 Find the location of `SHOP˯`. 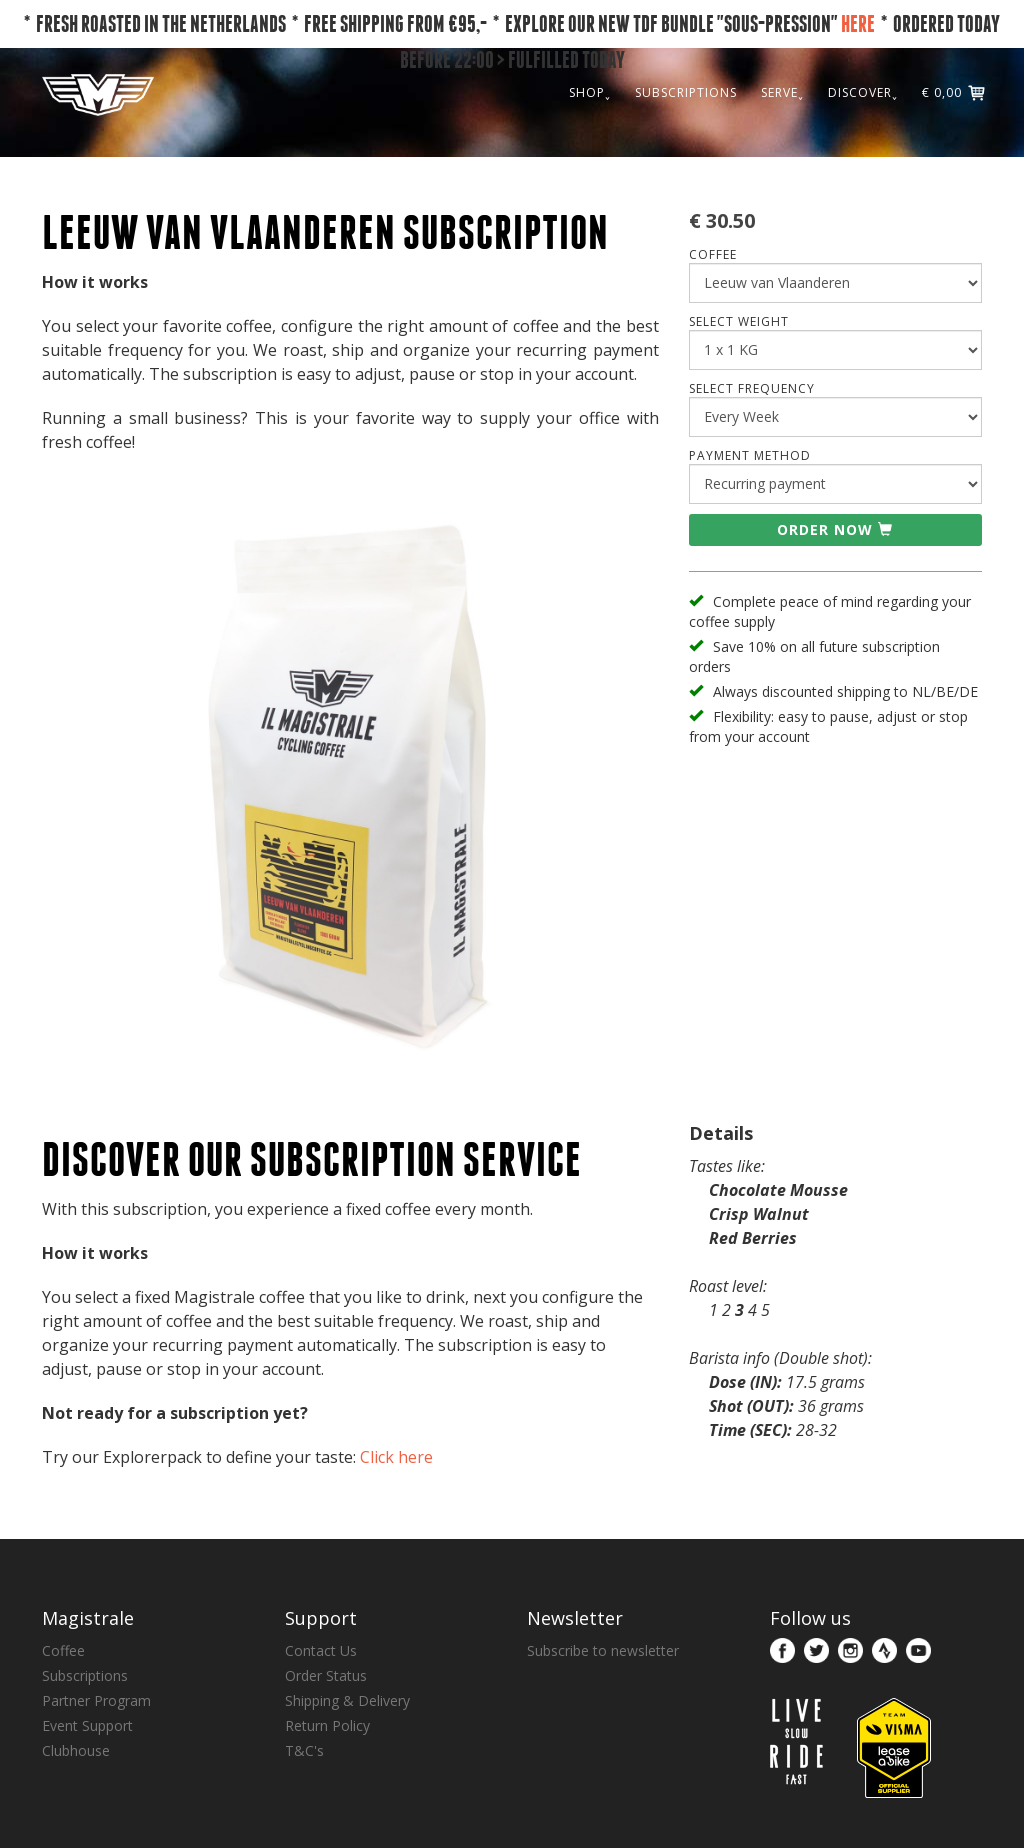

SHOP˯ is located at coordinates (590, 92).